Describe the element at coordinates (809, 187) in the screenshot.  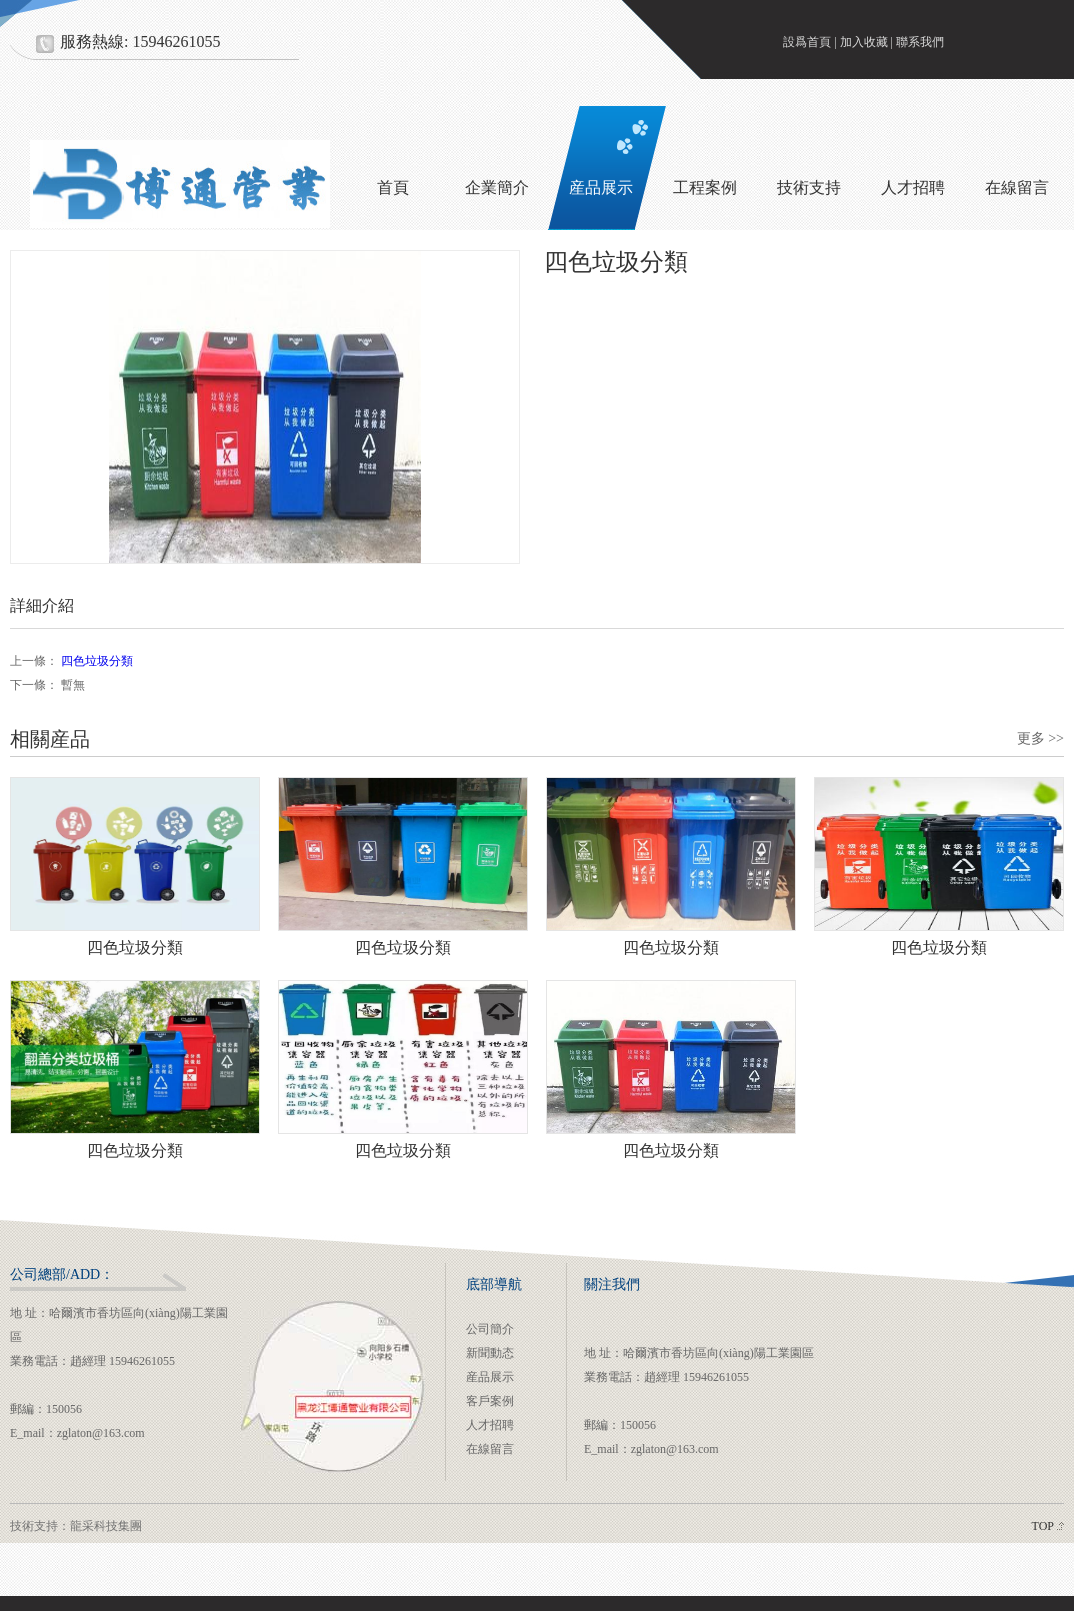
I see `技術支持` at that location.